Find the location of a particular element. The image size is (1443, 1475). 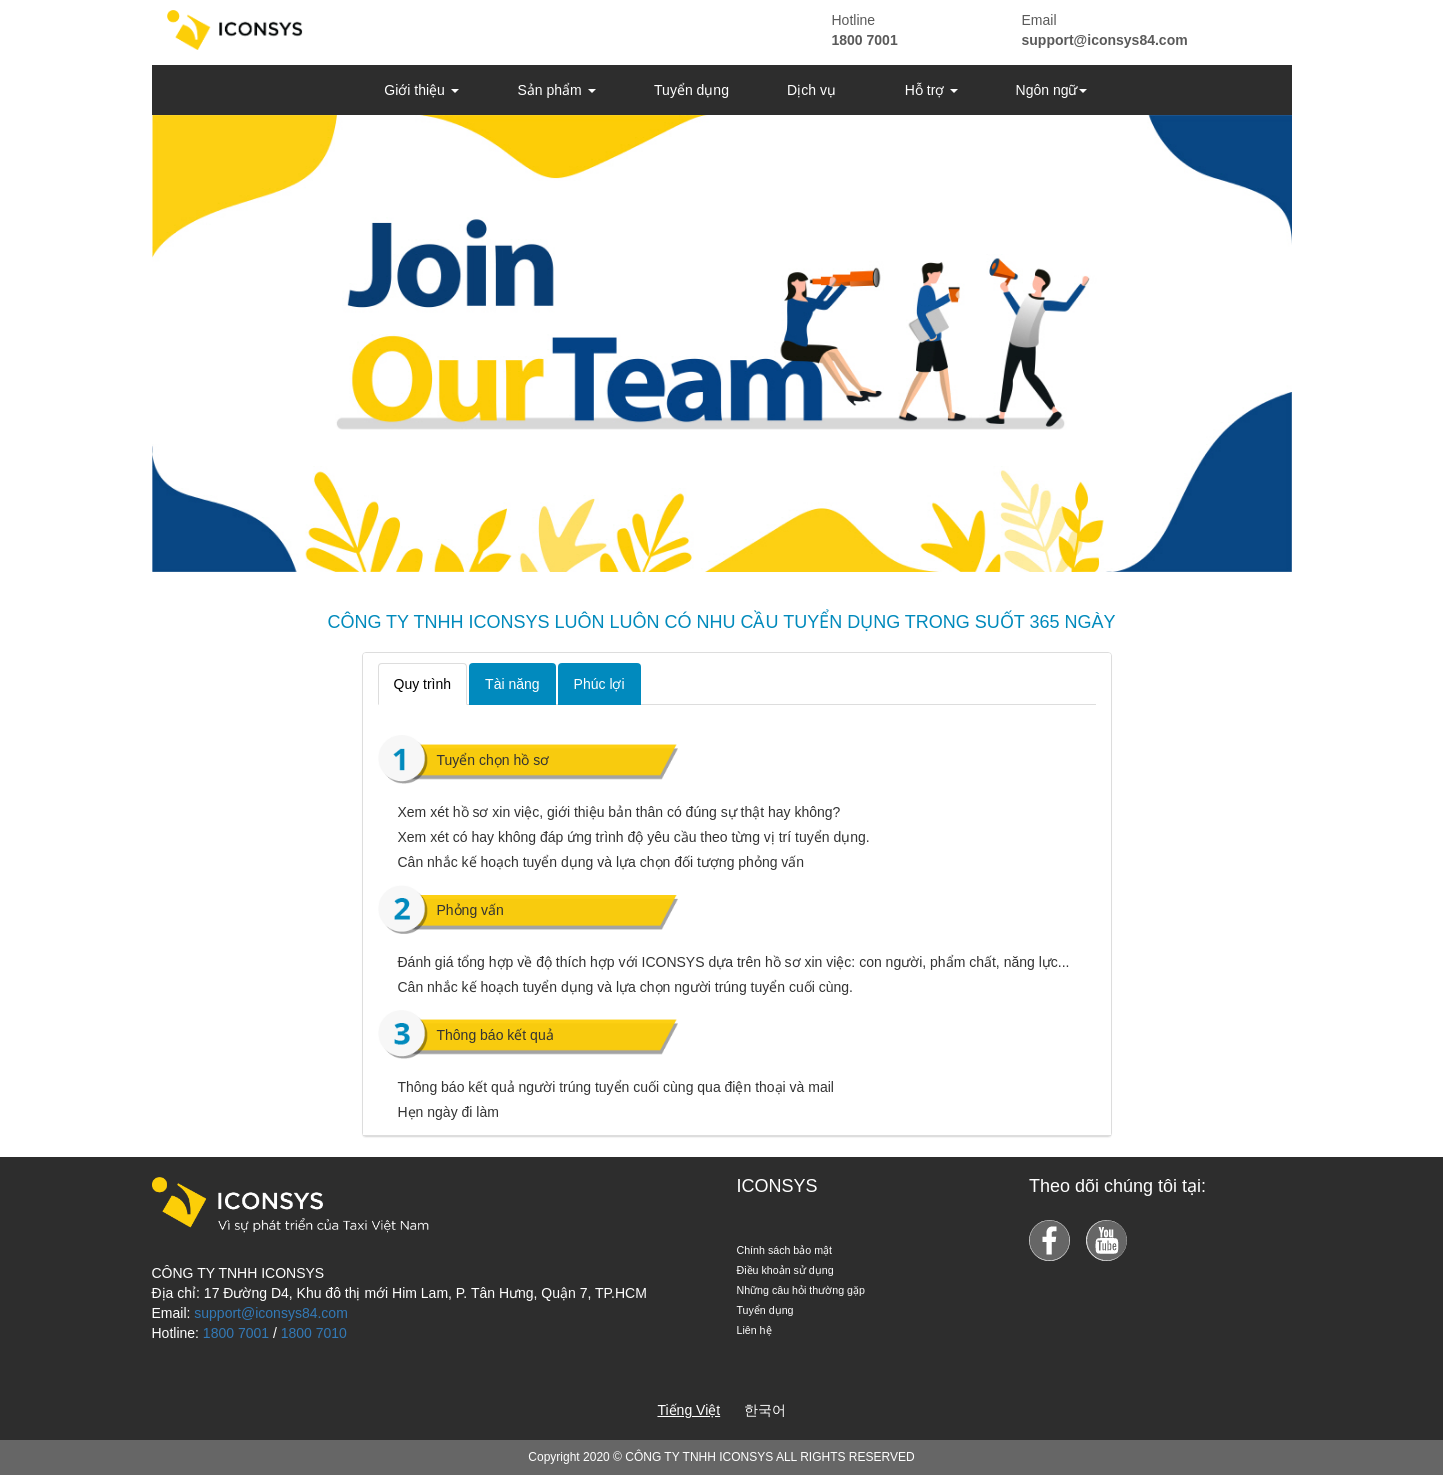

Quy trình [tab] is located at coordinates (423, 684).